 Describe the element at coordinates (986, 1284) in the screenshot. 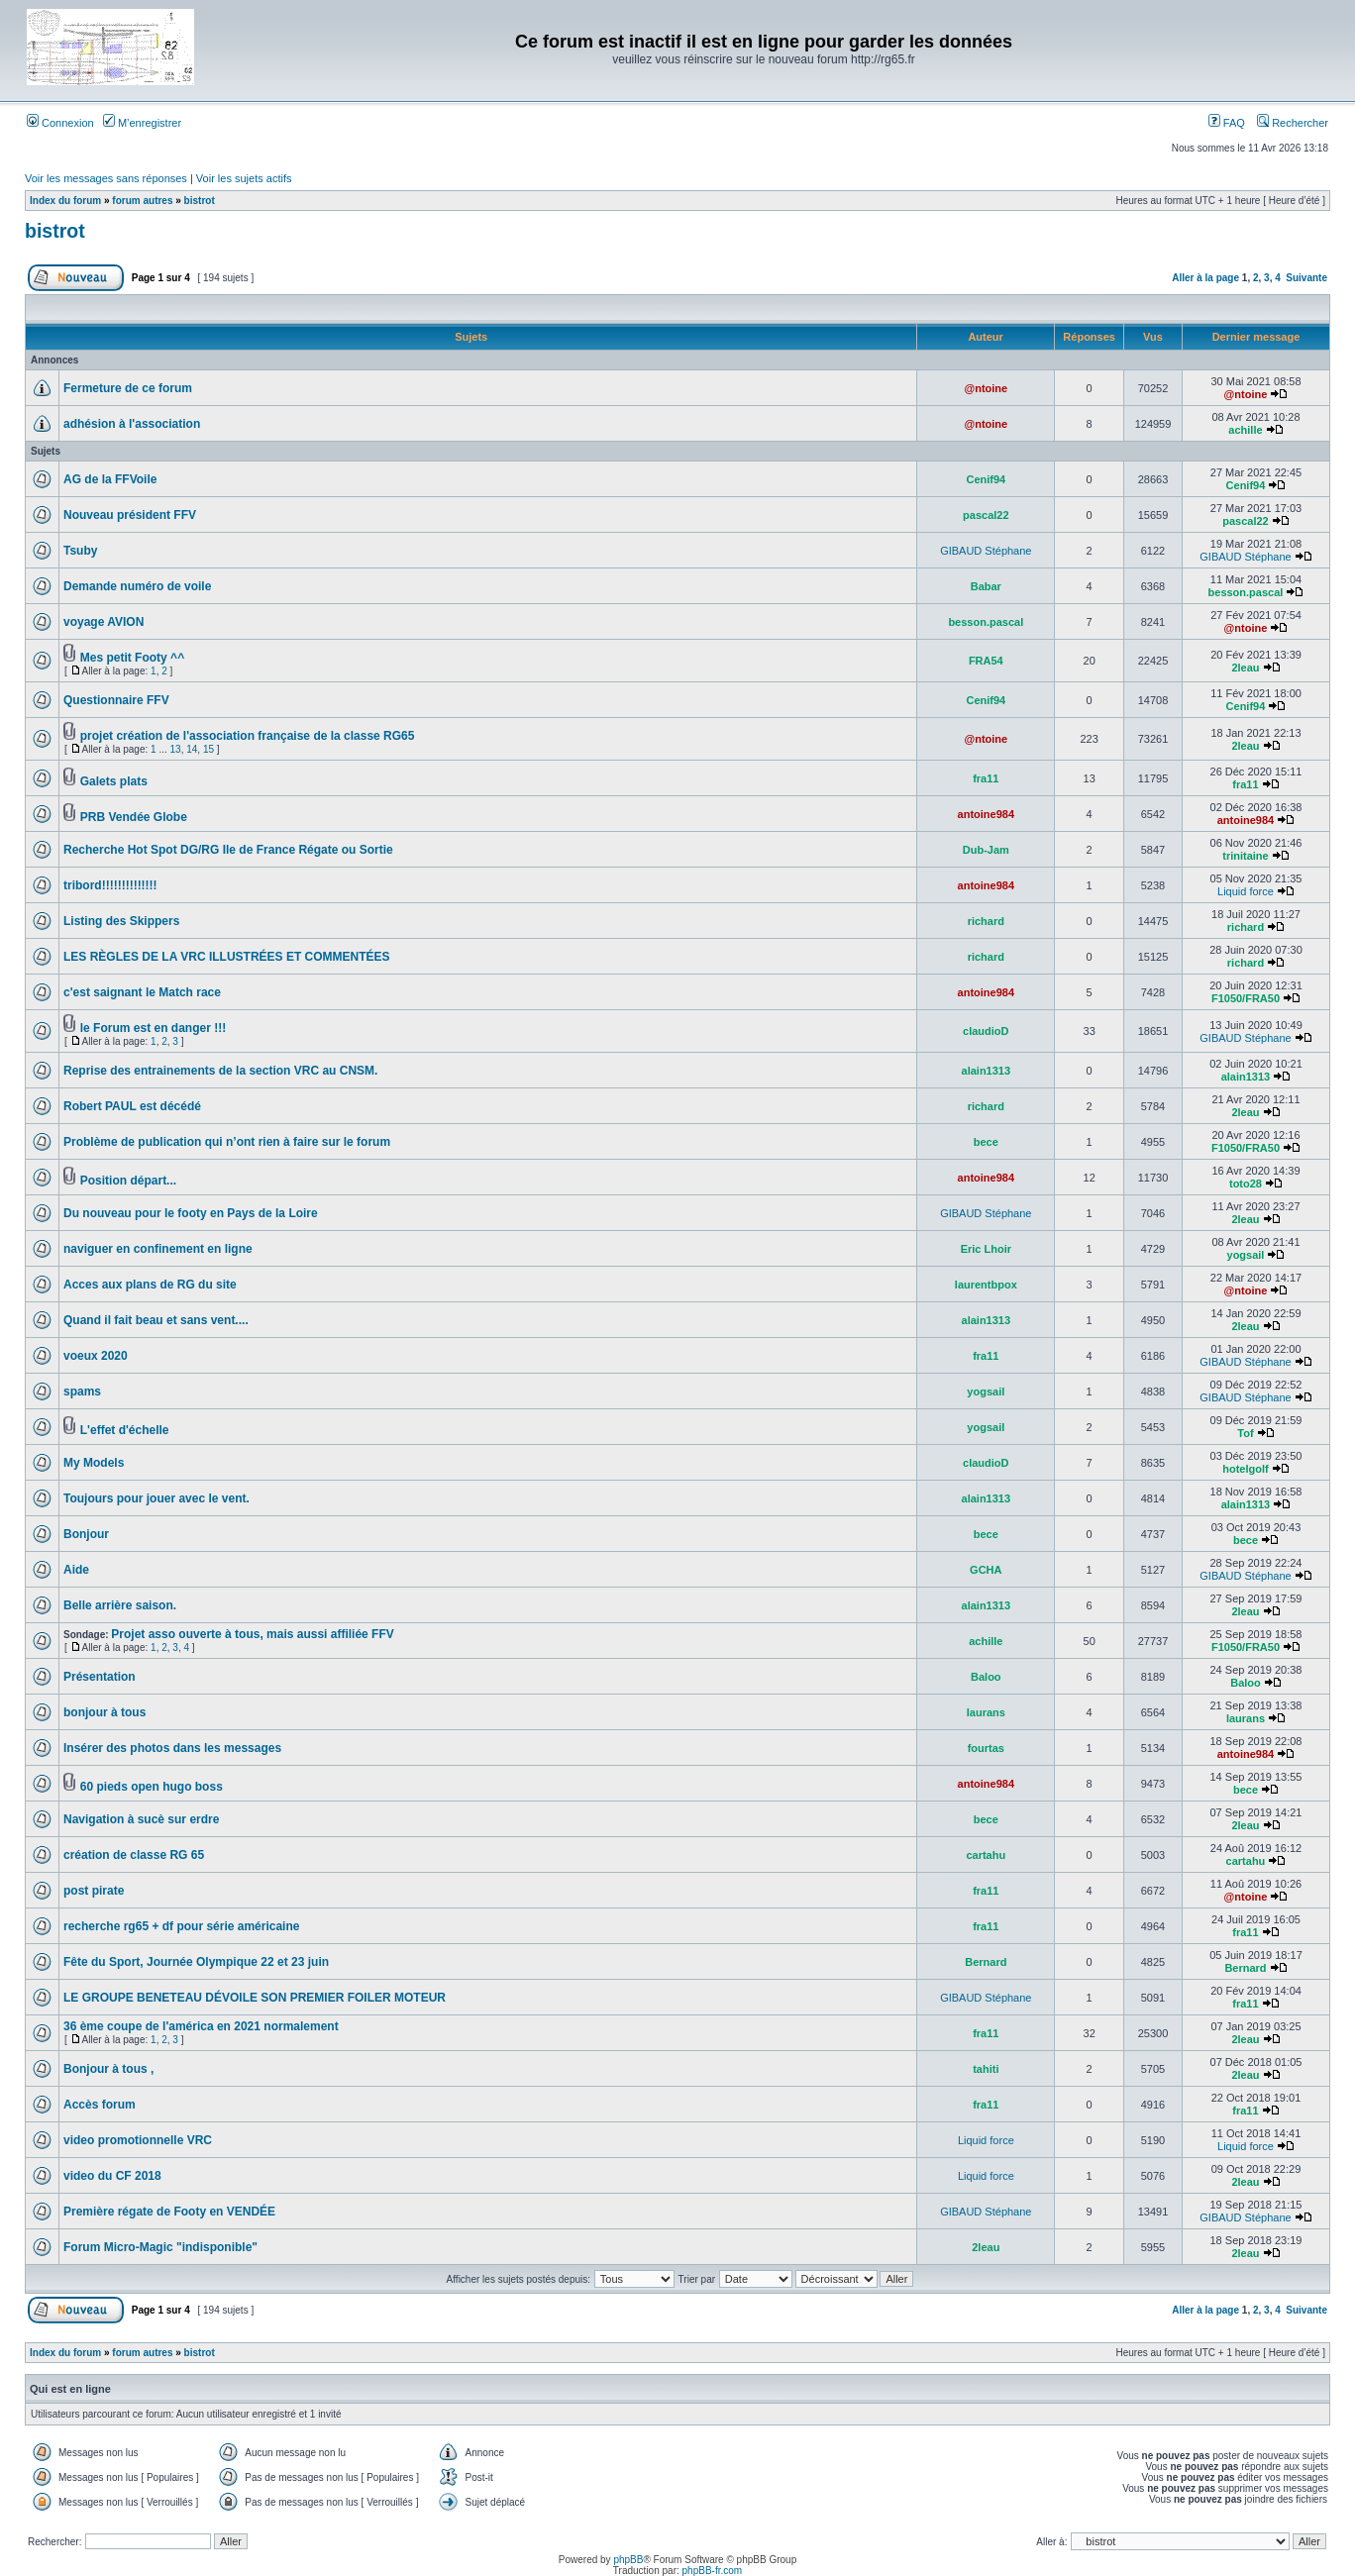

I see `laurentbpox` at that location.